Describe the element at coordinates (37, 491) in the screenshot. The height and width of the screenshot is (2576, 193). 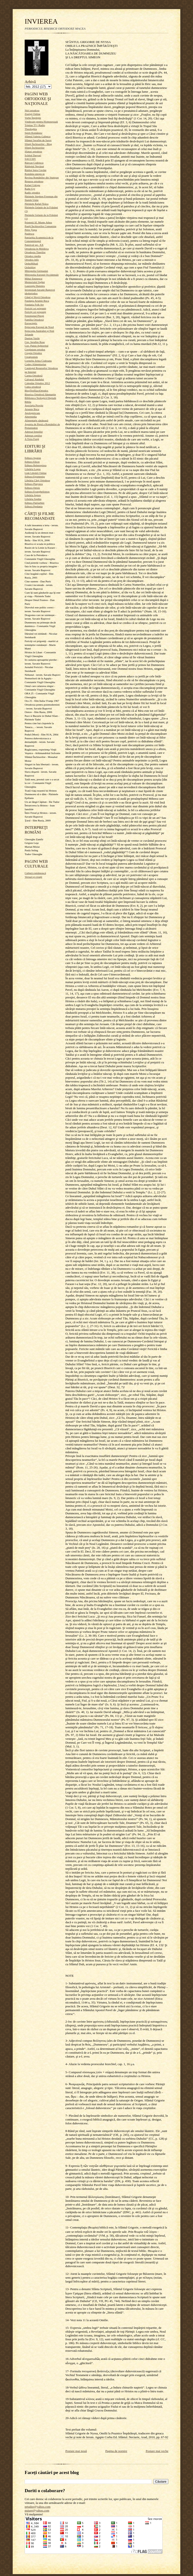
I see `Editura Evanghelismos` at that location.